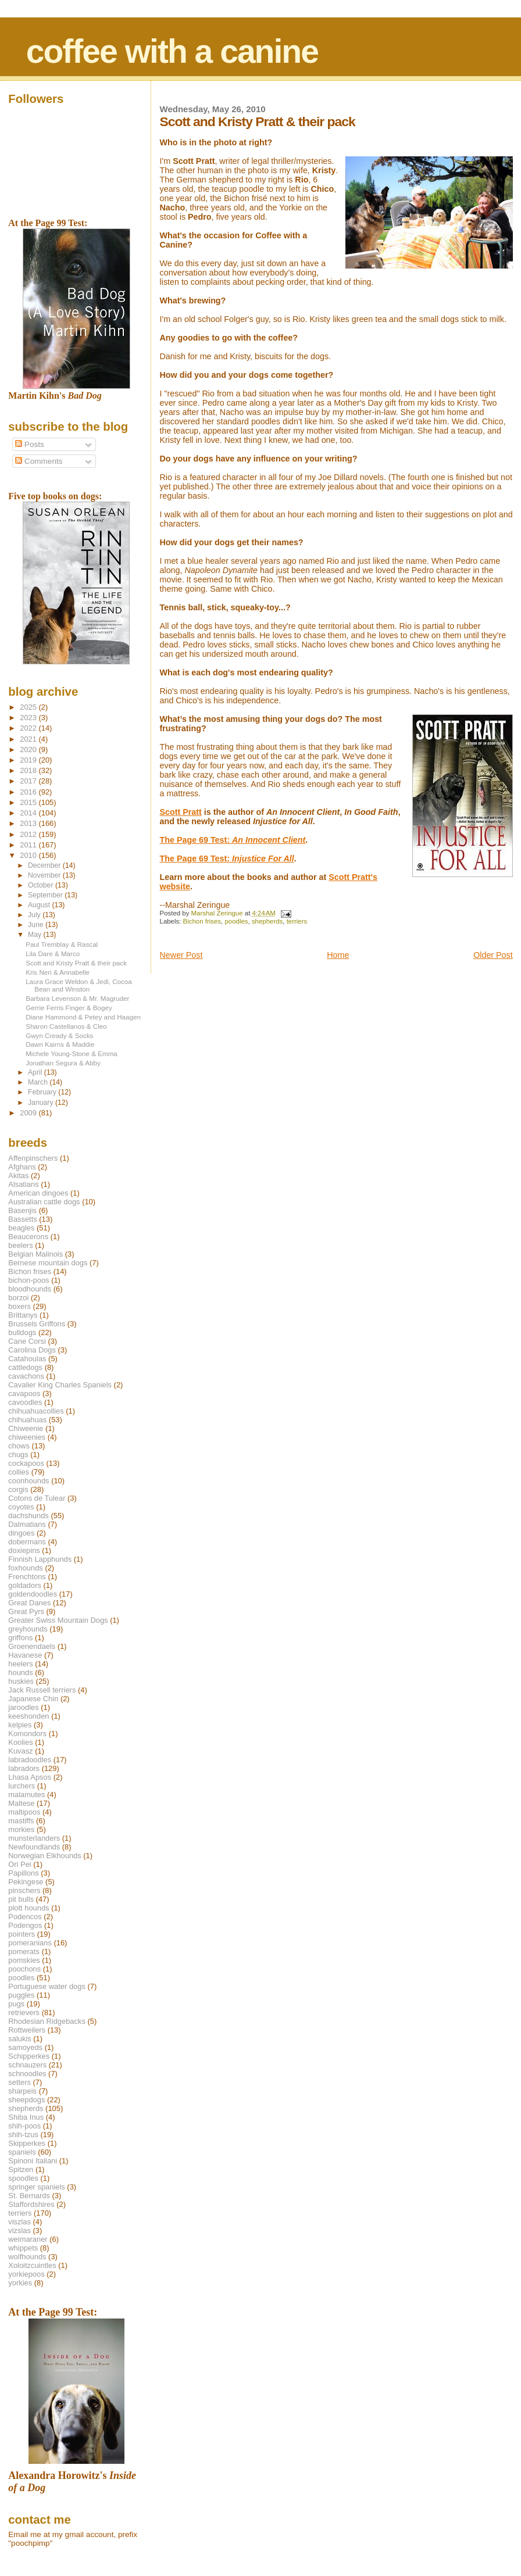 Image resolution: width=521 pixels, height=2576 pixels. What do you see at coordinates (236, 921) in the screenshot?
I see `poodles` at bounding box center [236, 921].